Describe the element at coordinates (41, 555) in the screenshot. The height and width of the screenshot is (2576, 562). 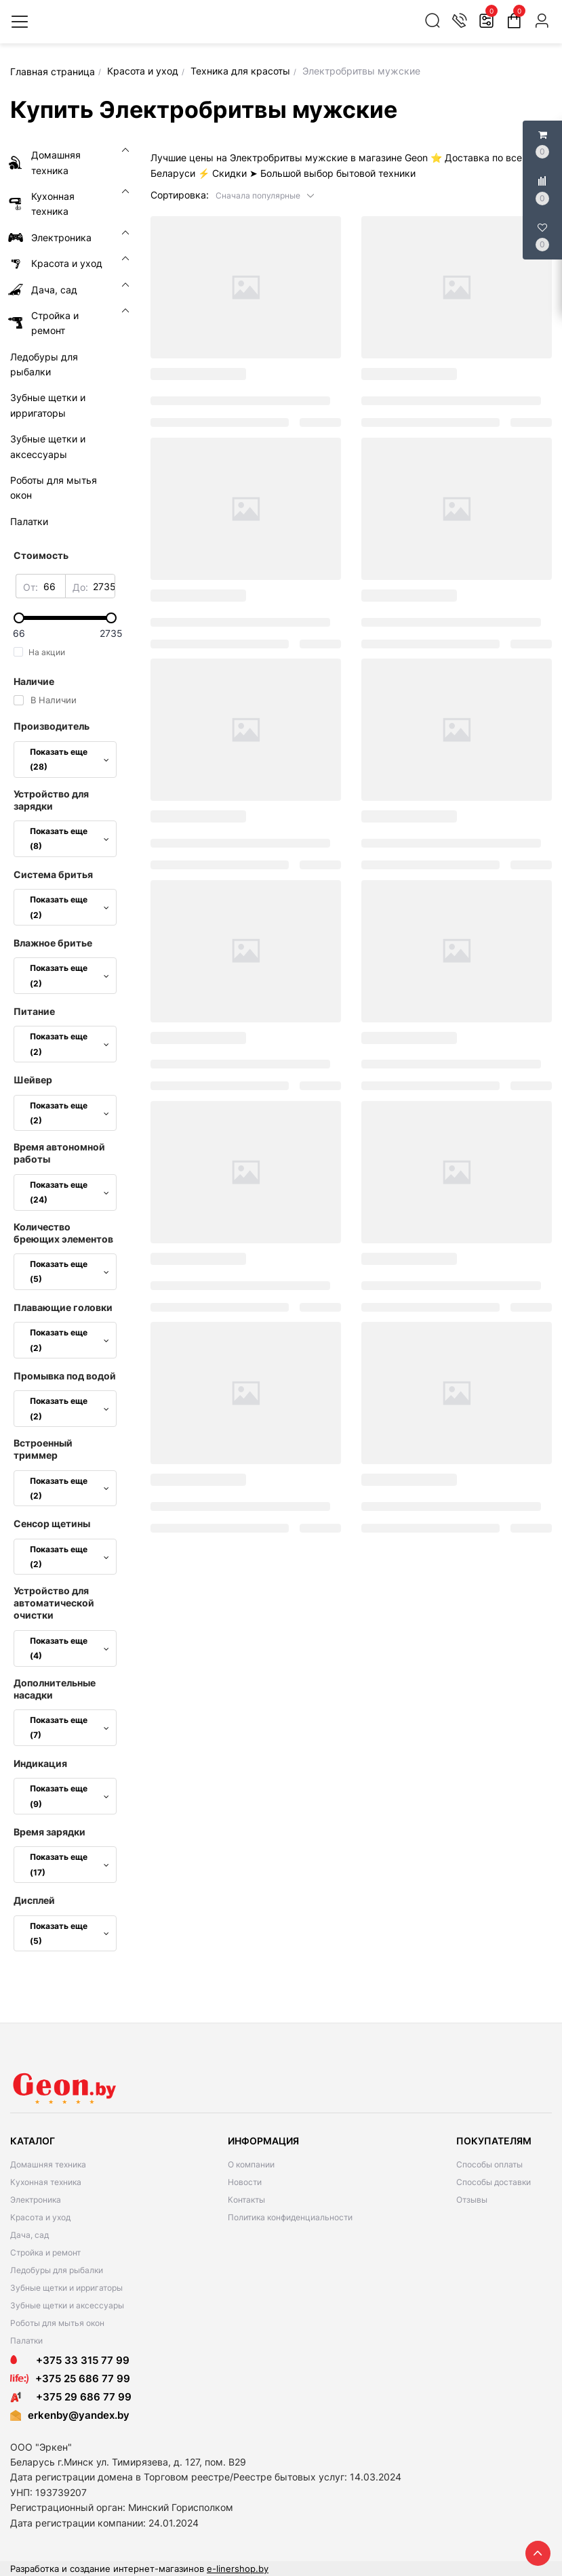
I see `Стоимость` at that location.